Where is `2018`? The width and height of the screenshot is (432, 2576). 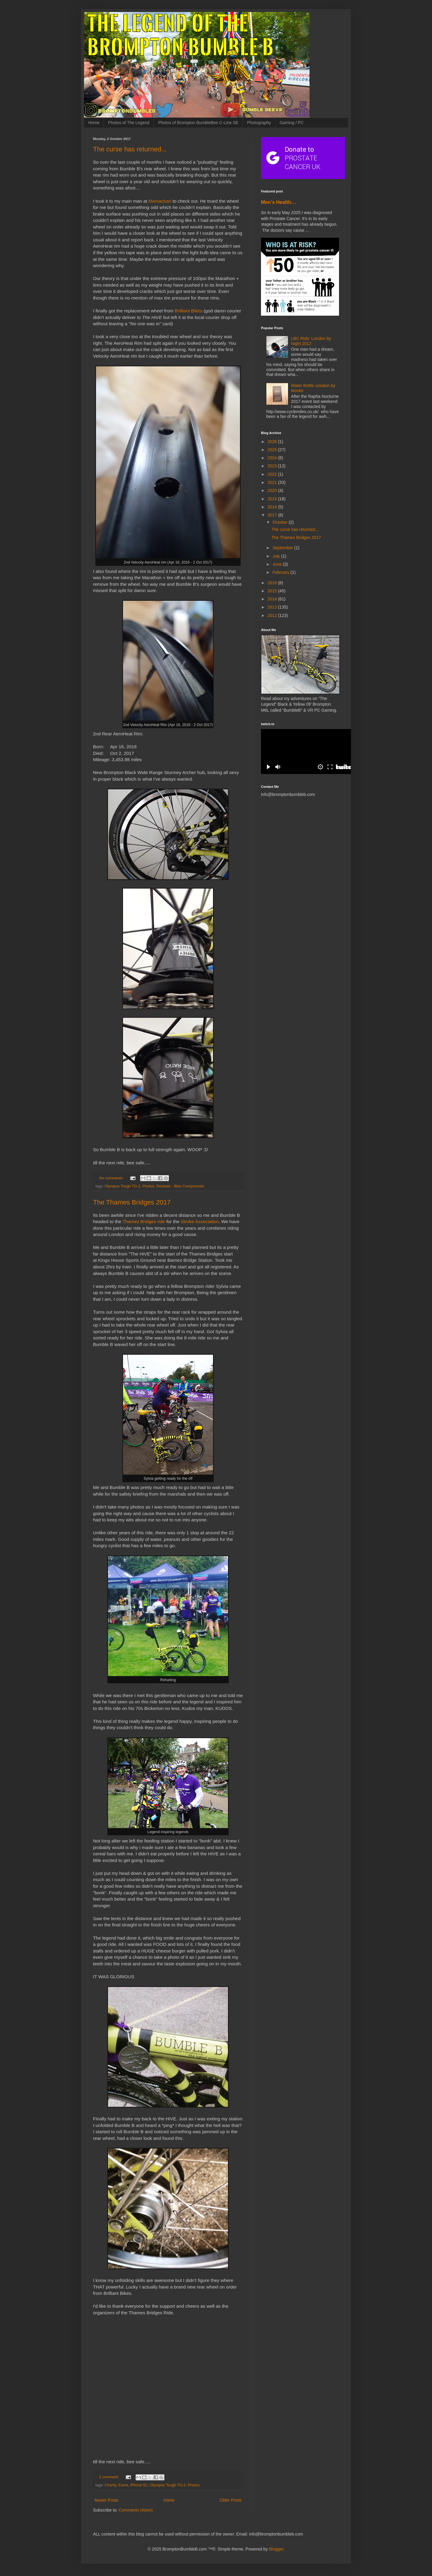 2018 is located at coordinates (273, 507).